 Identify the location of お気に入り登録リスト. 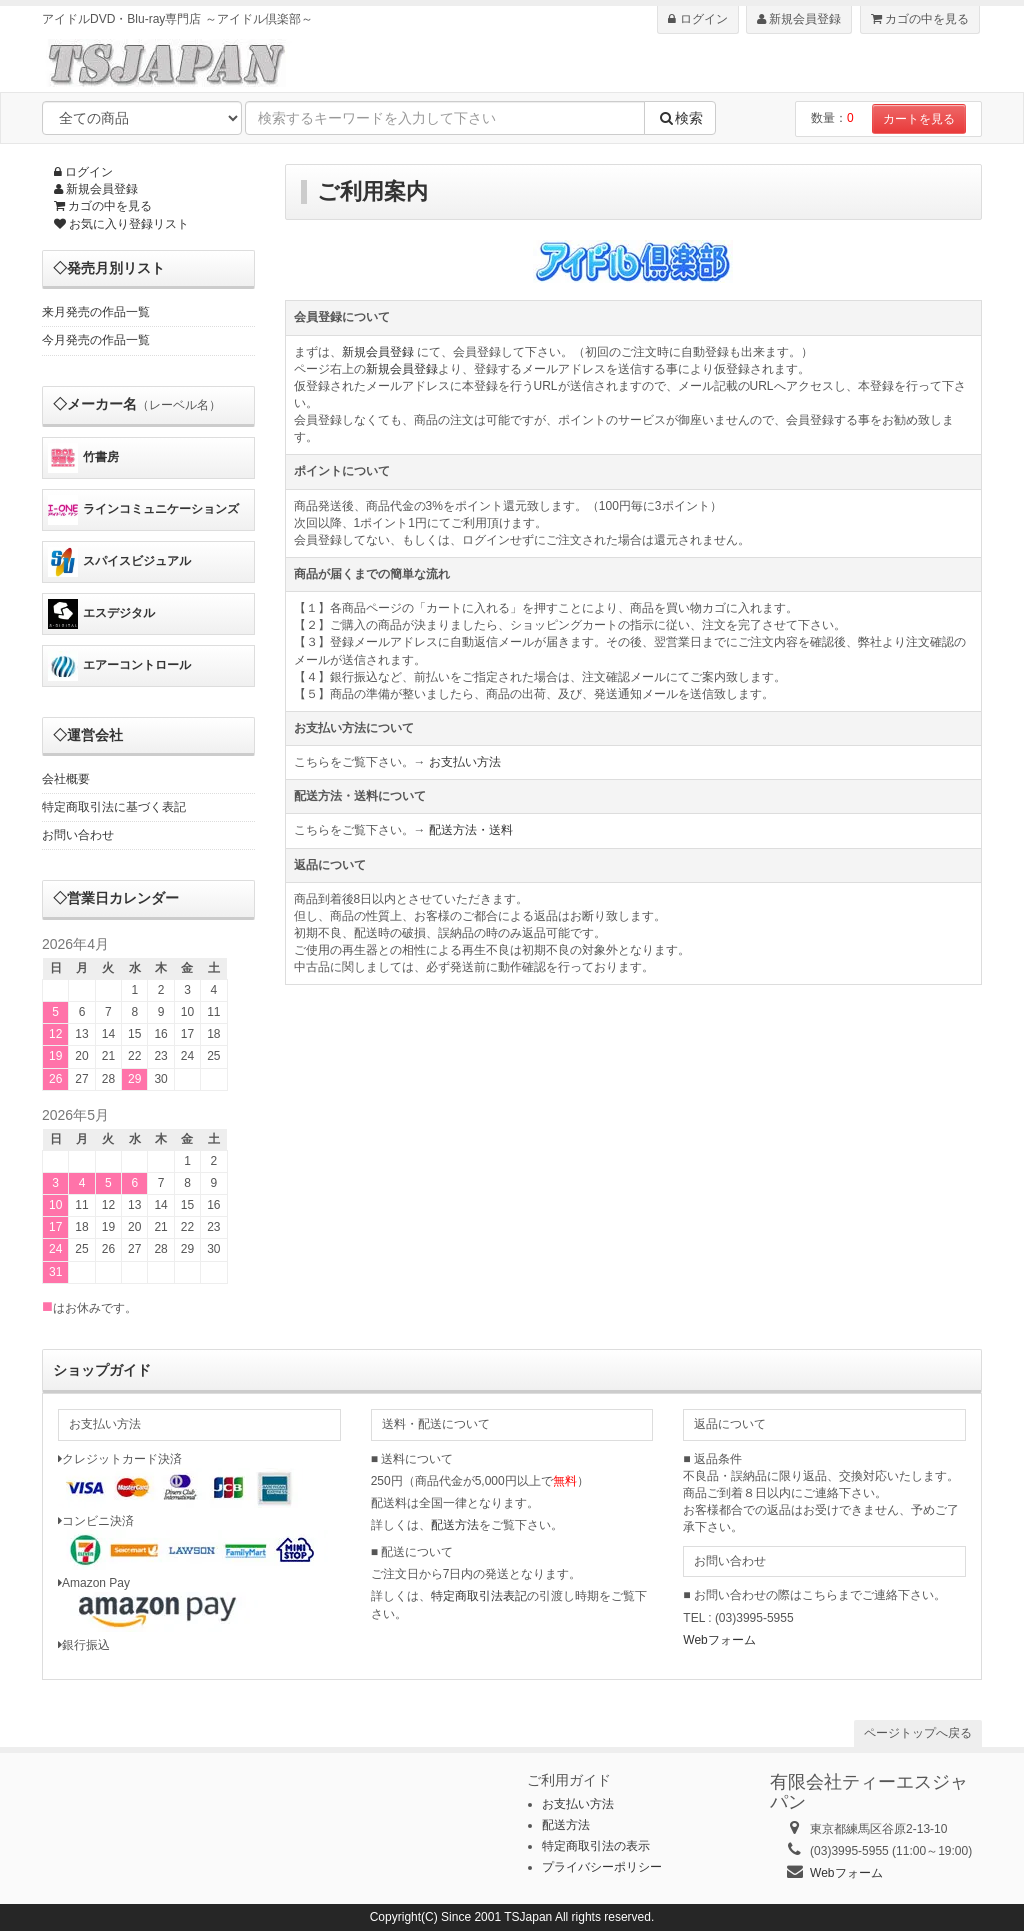
(121, 224).